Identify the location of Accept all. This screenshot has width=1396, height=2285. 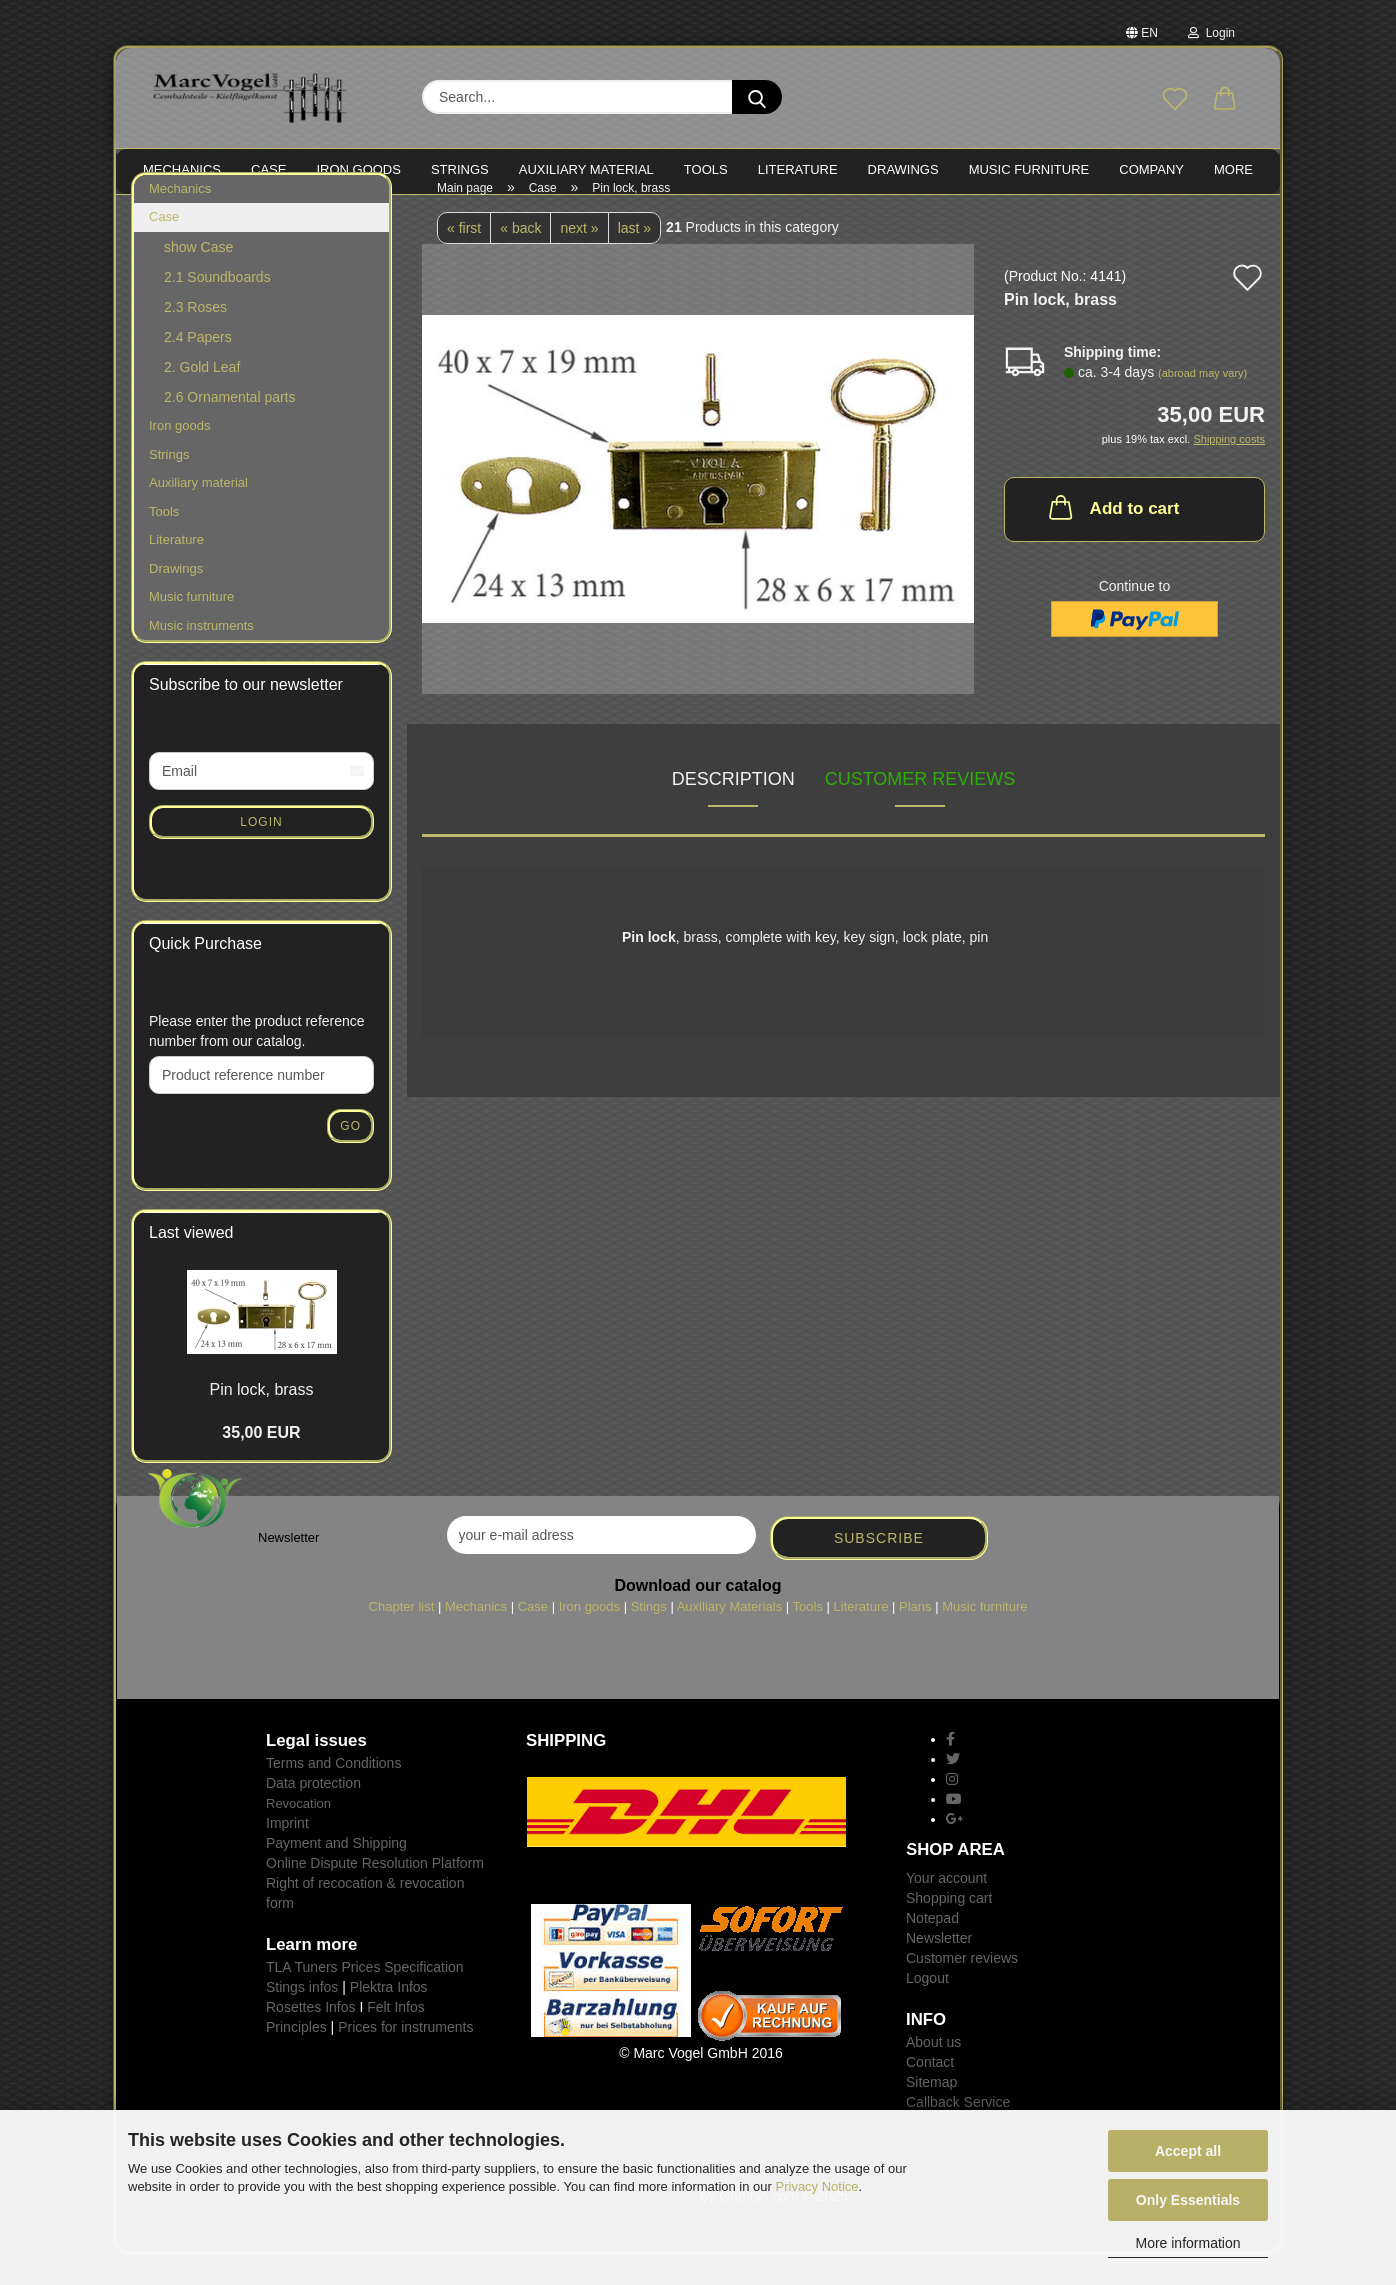
(1188, 2151).